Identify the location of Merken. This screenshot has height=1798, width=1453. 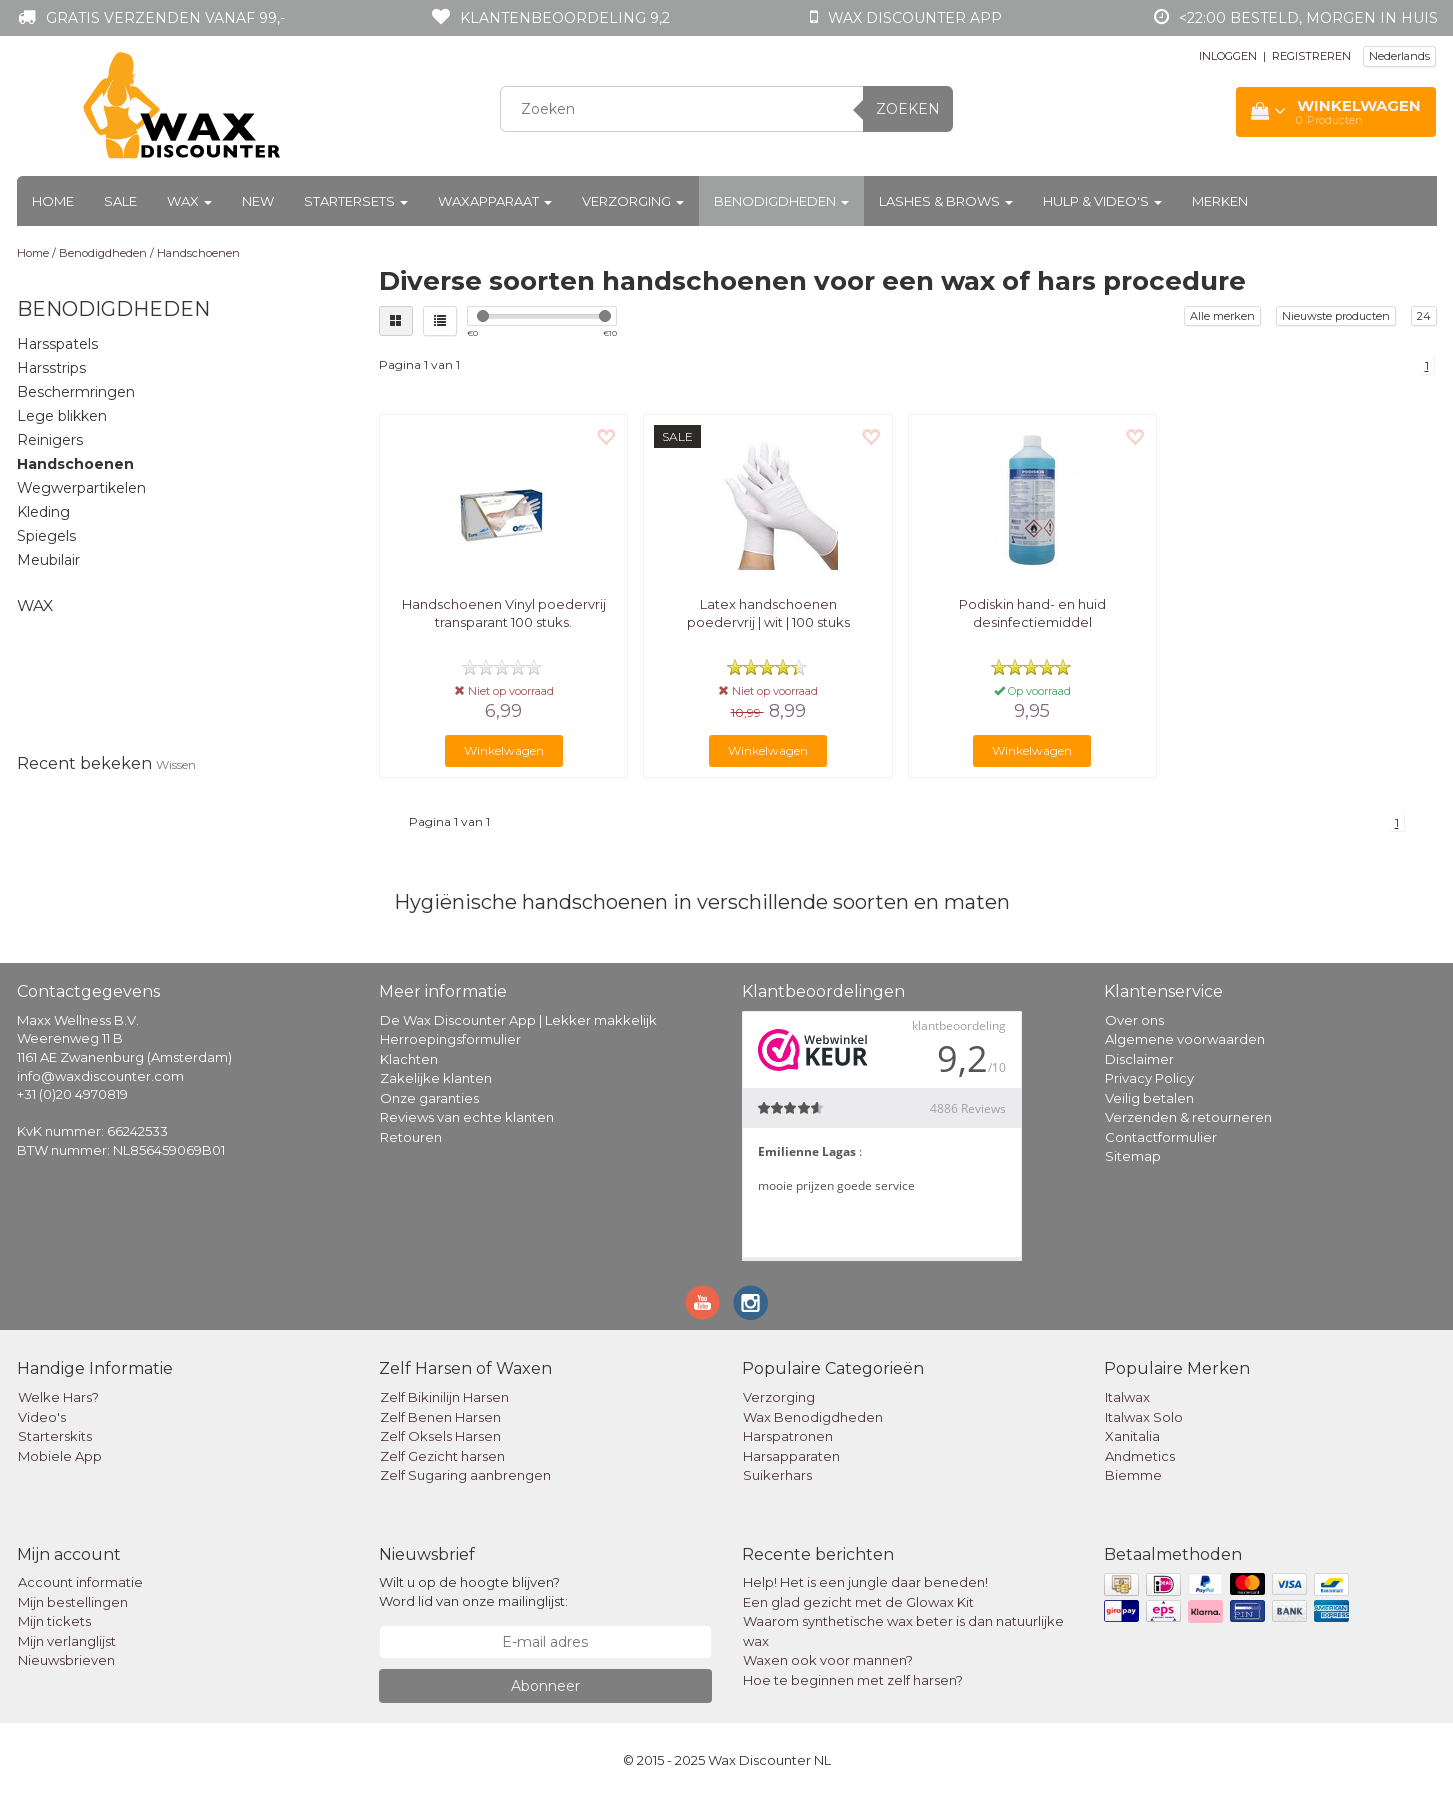
(1220, 201).